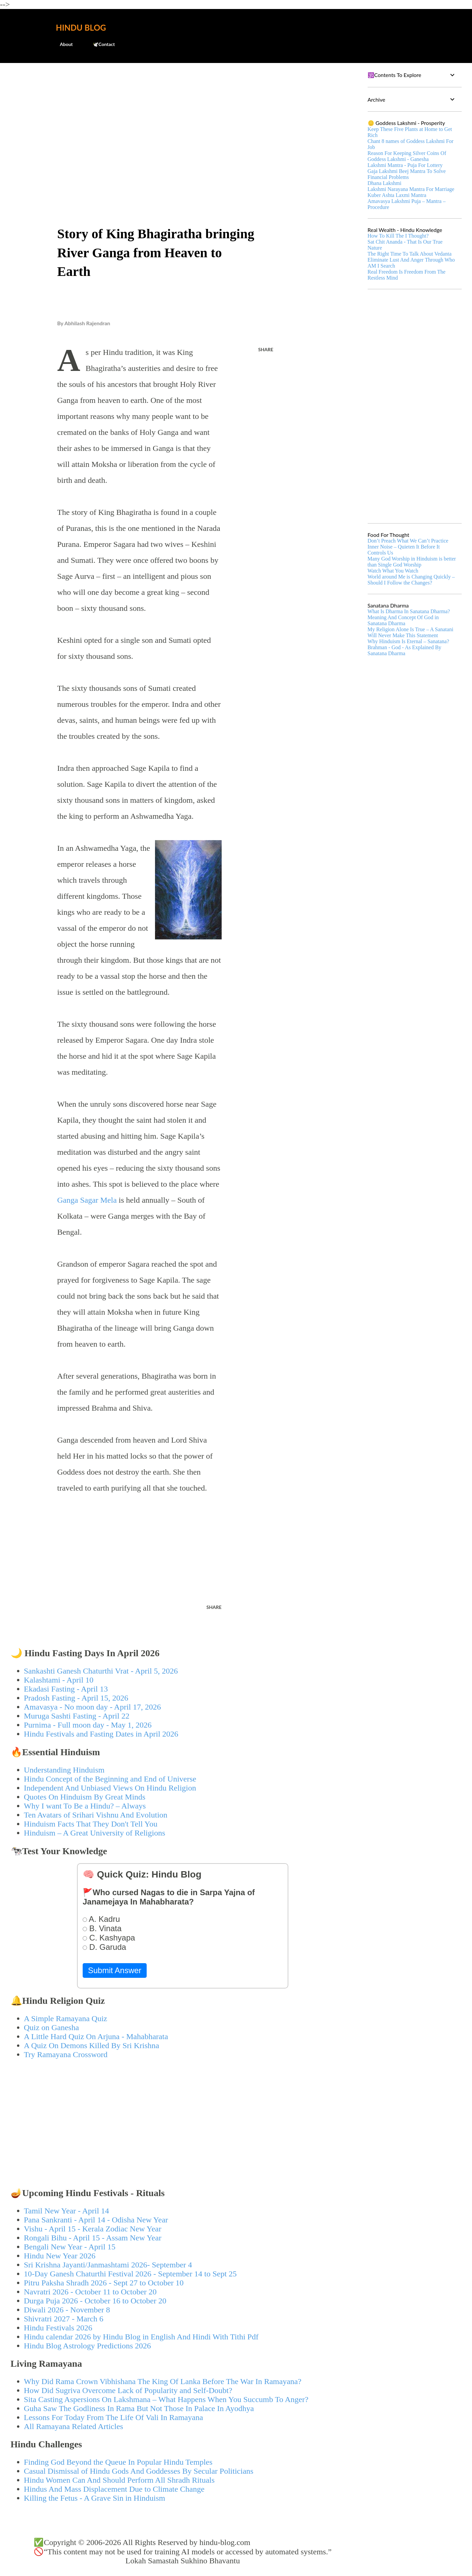 Image resolution: width=472 pixels, height=2576 pixels. Describe the element at coordinates (100, 44) in the screenshot. I see `🕊️Contact` at that location.